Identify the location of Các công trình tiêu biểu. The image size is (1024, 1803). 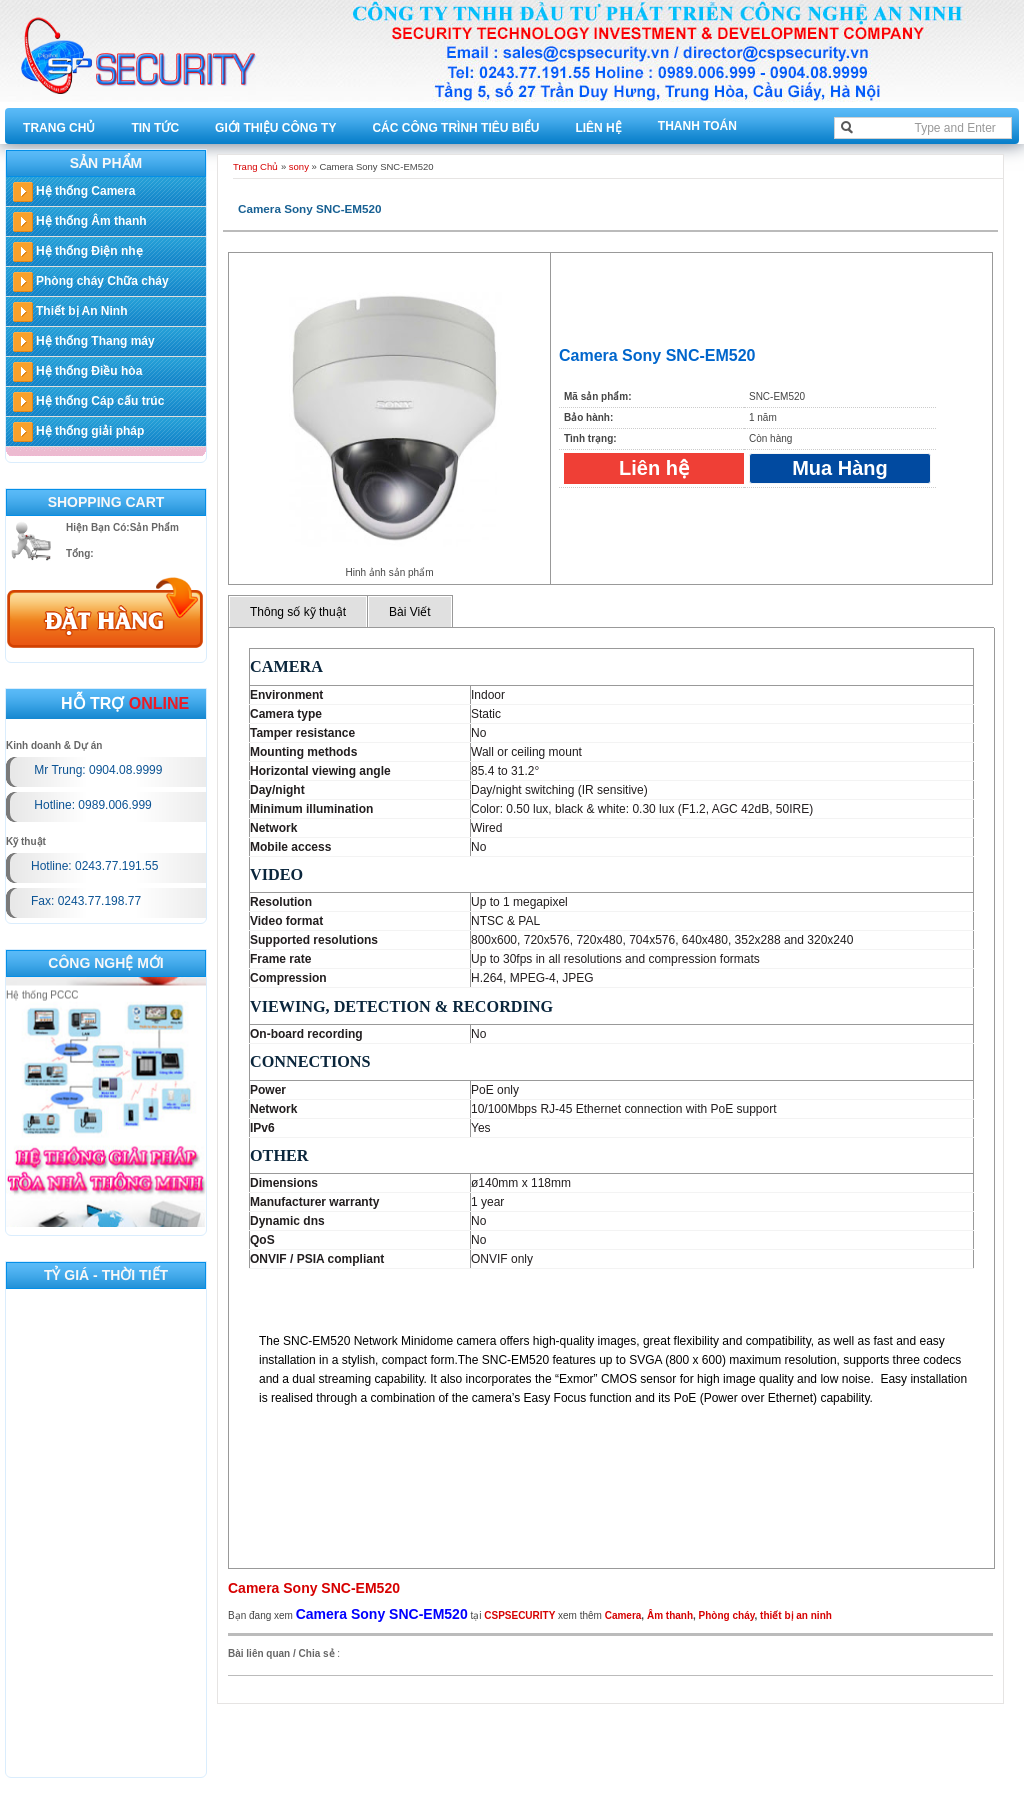
(455, 128).